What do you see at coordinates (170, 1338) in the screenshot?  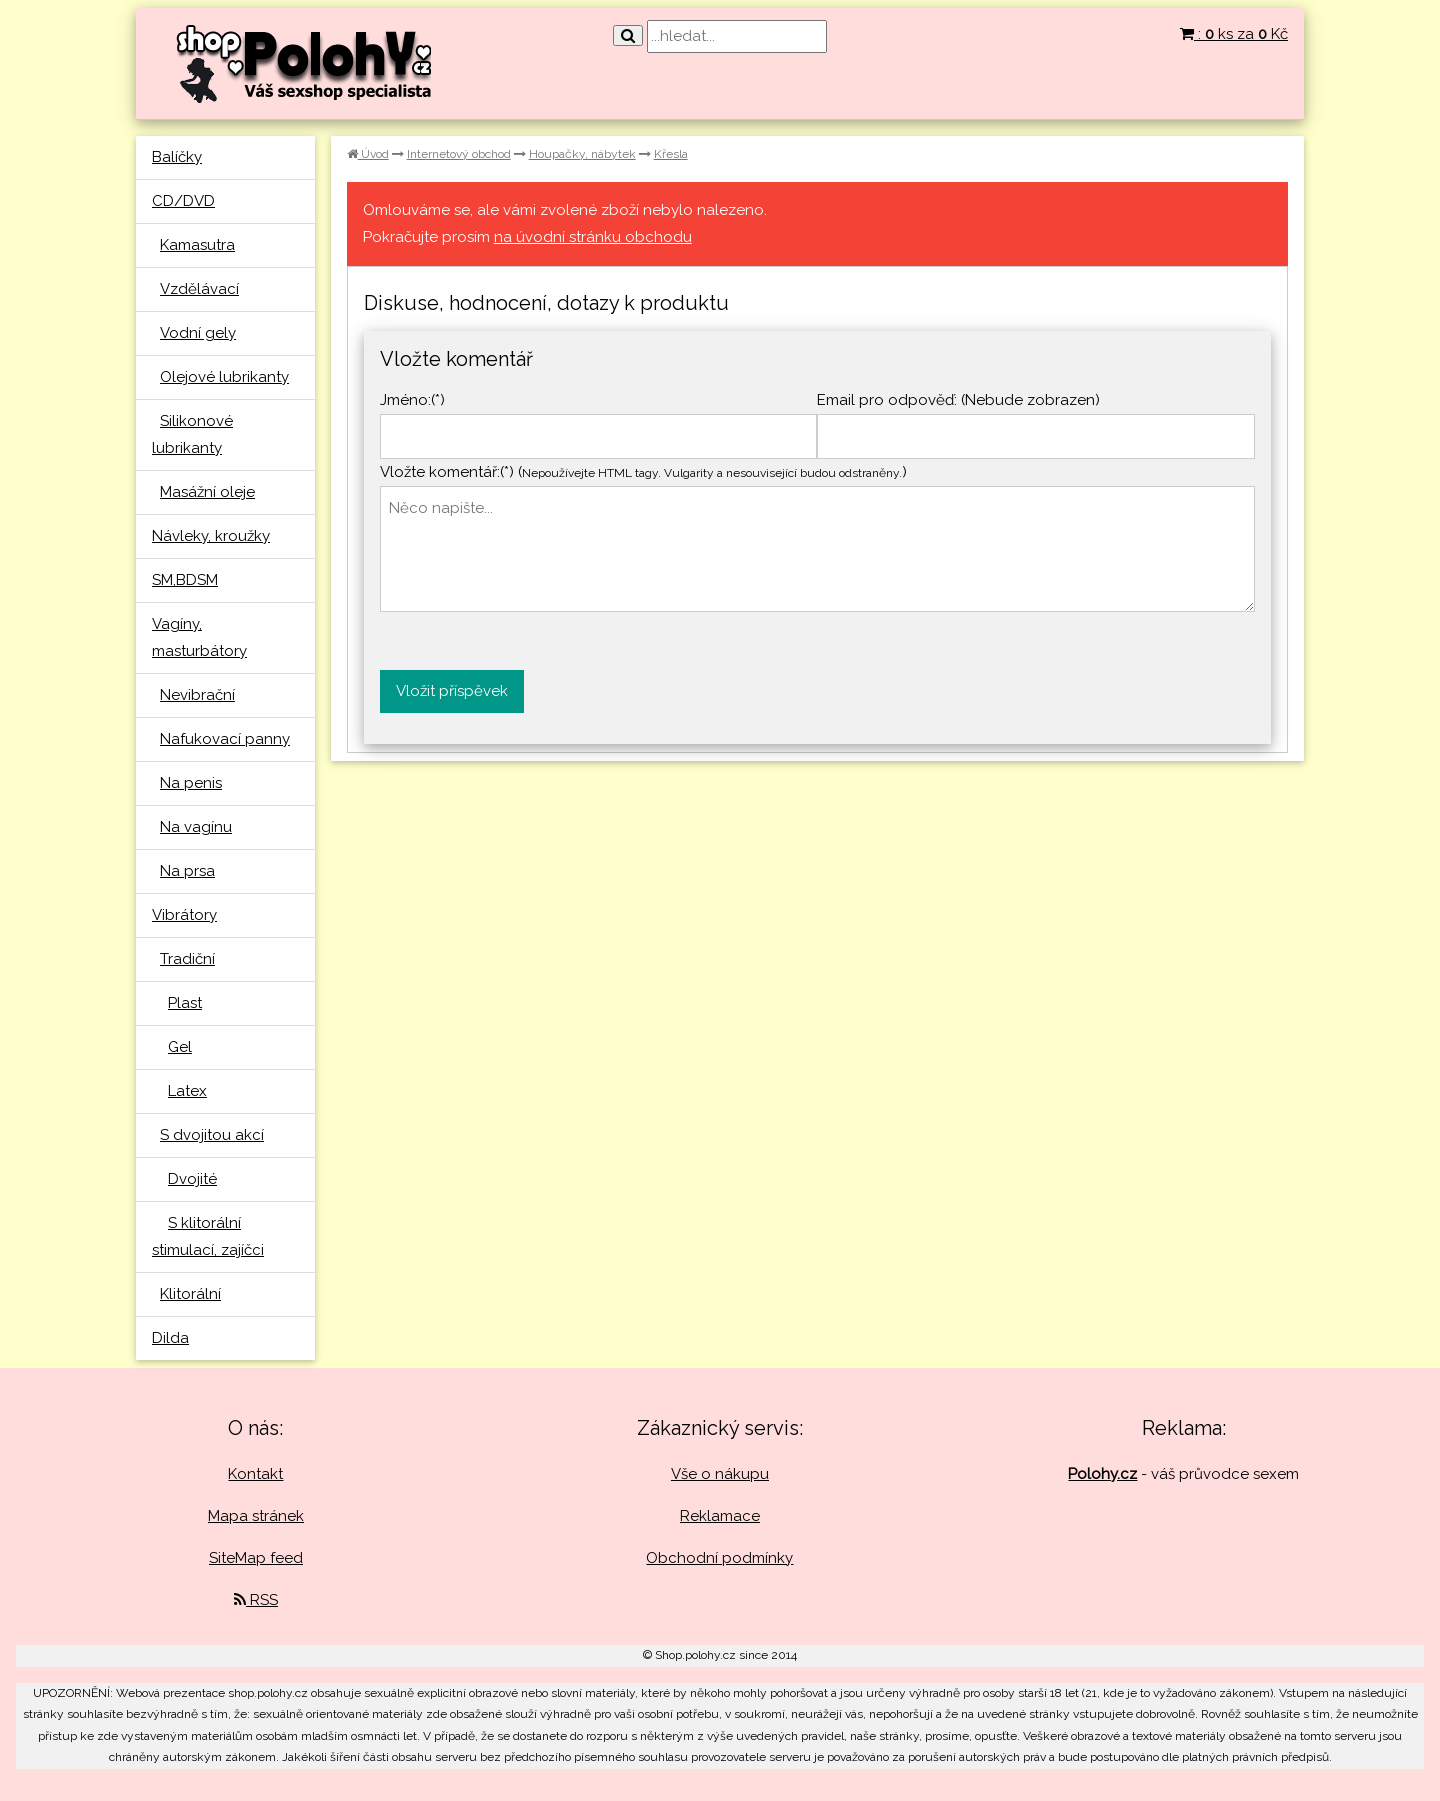 I see `Dilda` at bounding box center [170, 1338].